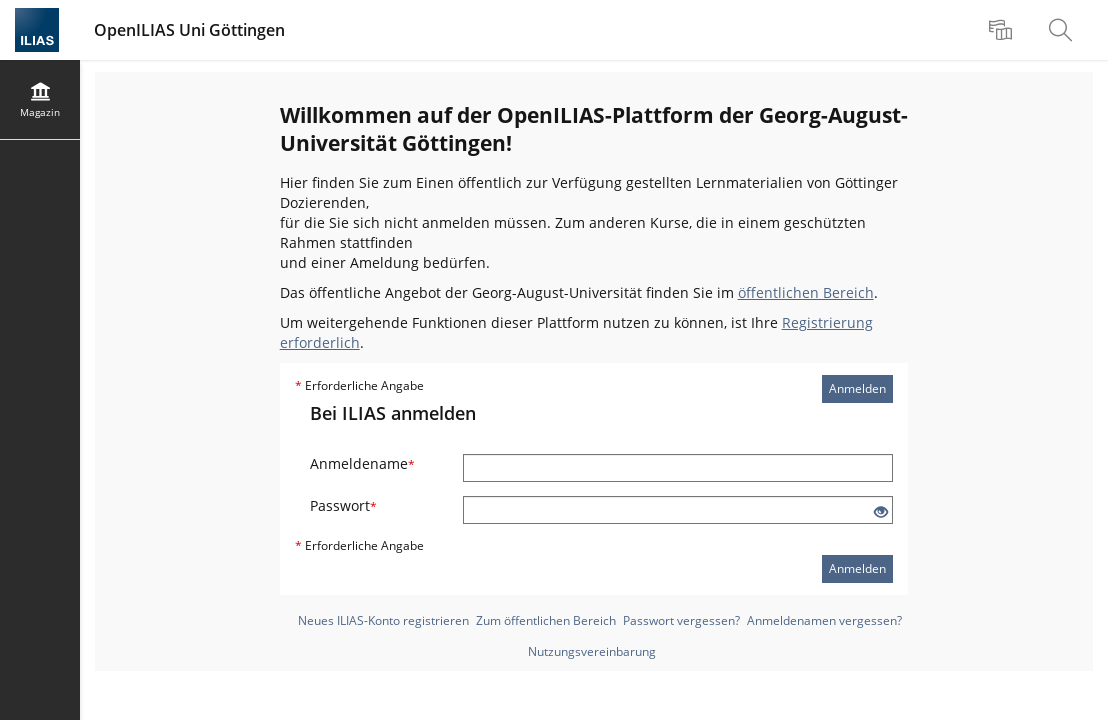 Image resolution: width=1108 pixels, height=720 pixels. What do you see at coordinates (806, 292) in the screenshot?
I see `öffentlichen Bereich` at bounding box center [806, 292].